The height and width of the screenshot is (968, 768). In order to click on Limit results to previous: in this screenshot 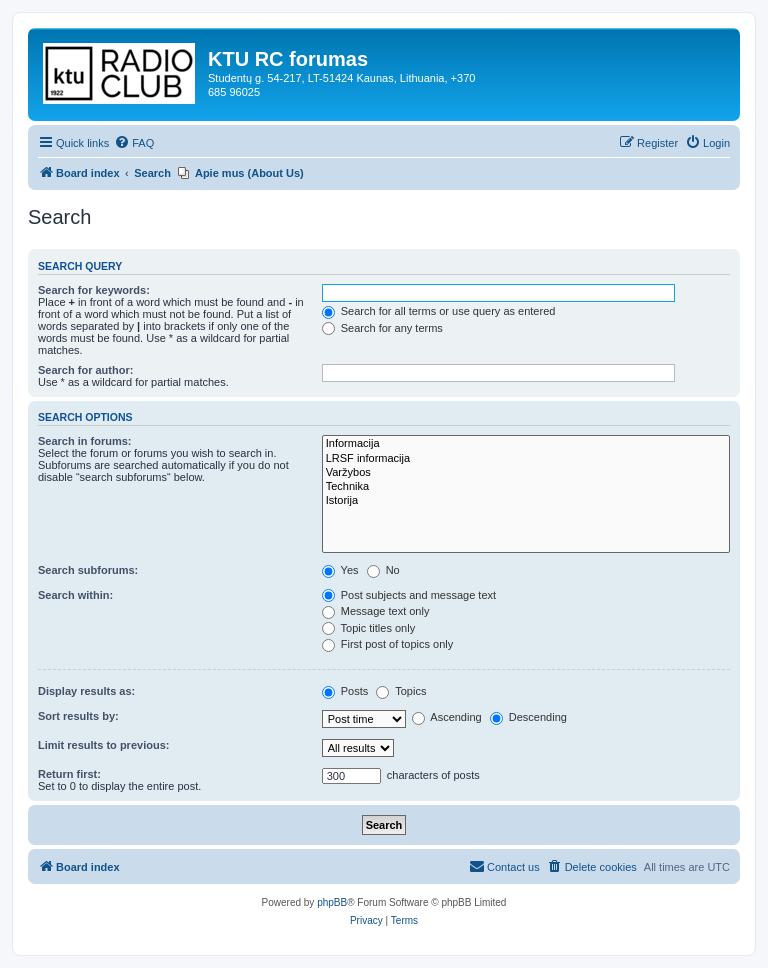, I will do `click(103, 745)`.